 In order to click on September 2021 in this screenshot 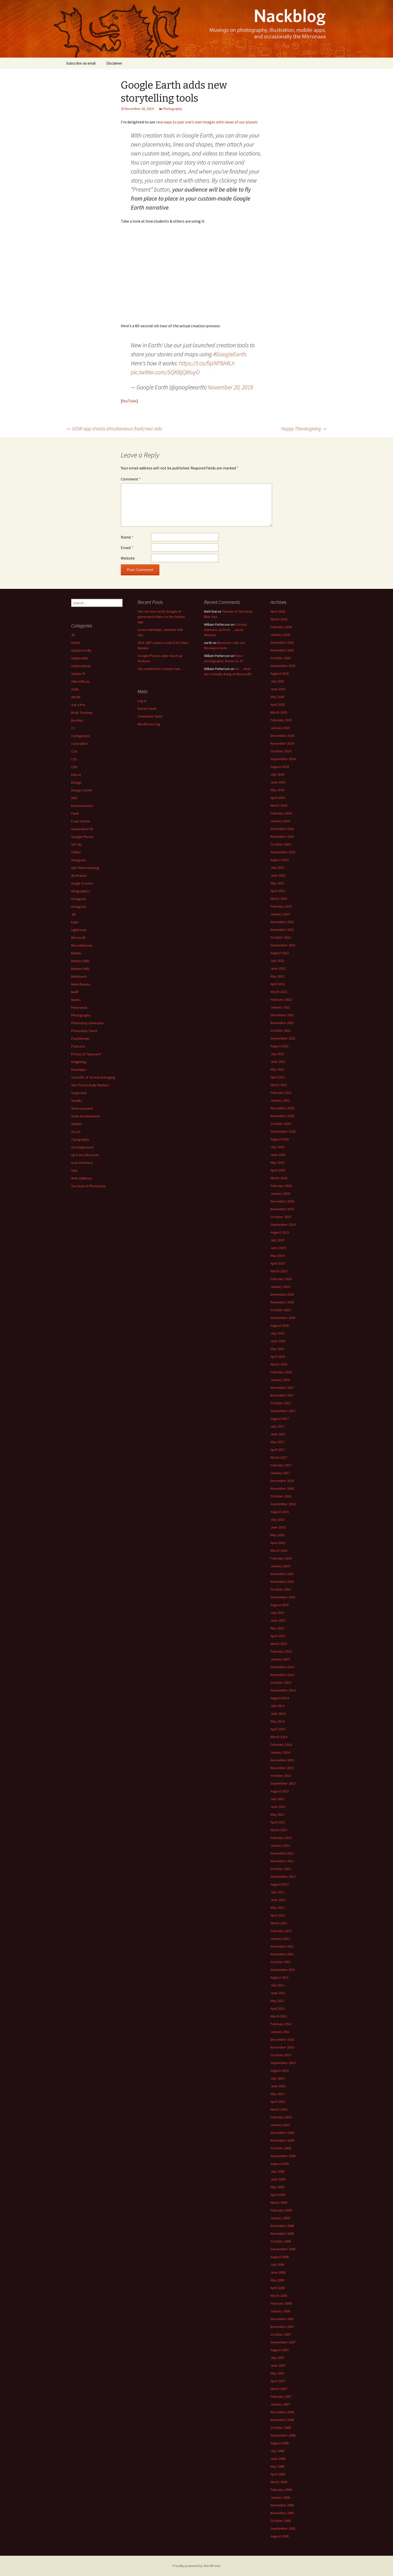, I will do `click(283, 1038)`.